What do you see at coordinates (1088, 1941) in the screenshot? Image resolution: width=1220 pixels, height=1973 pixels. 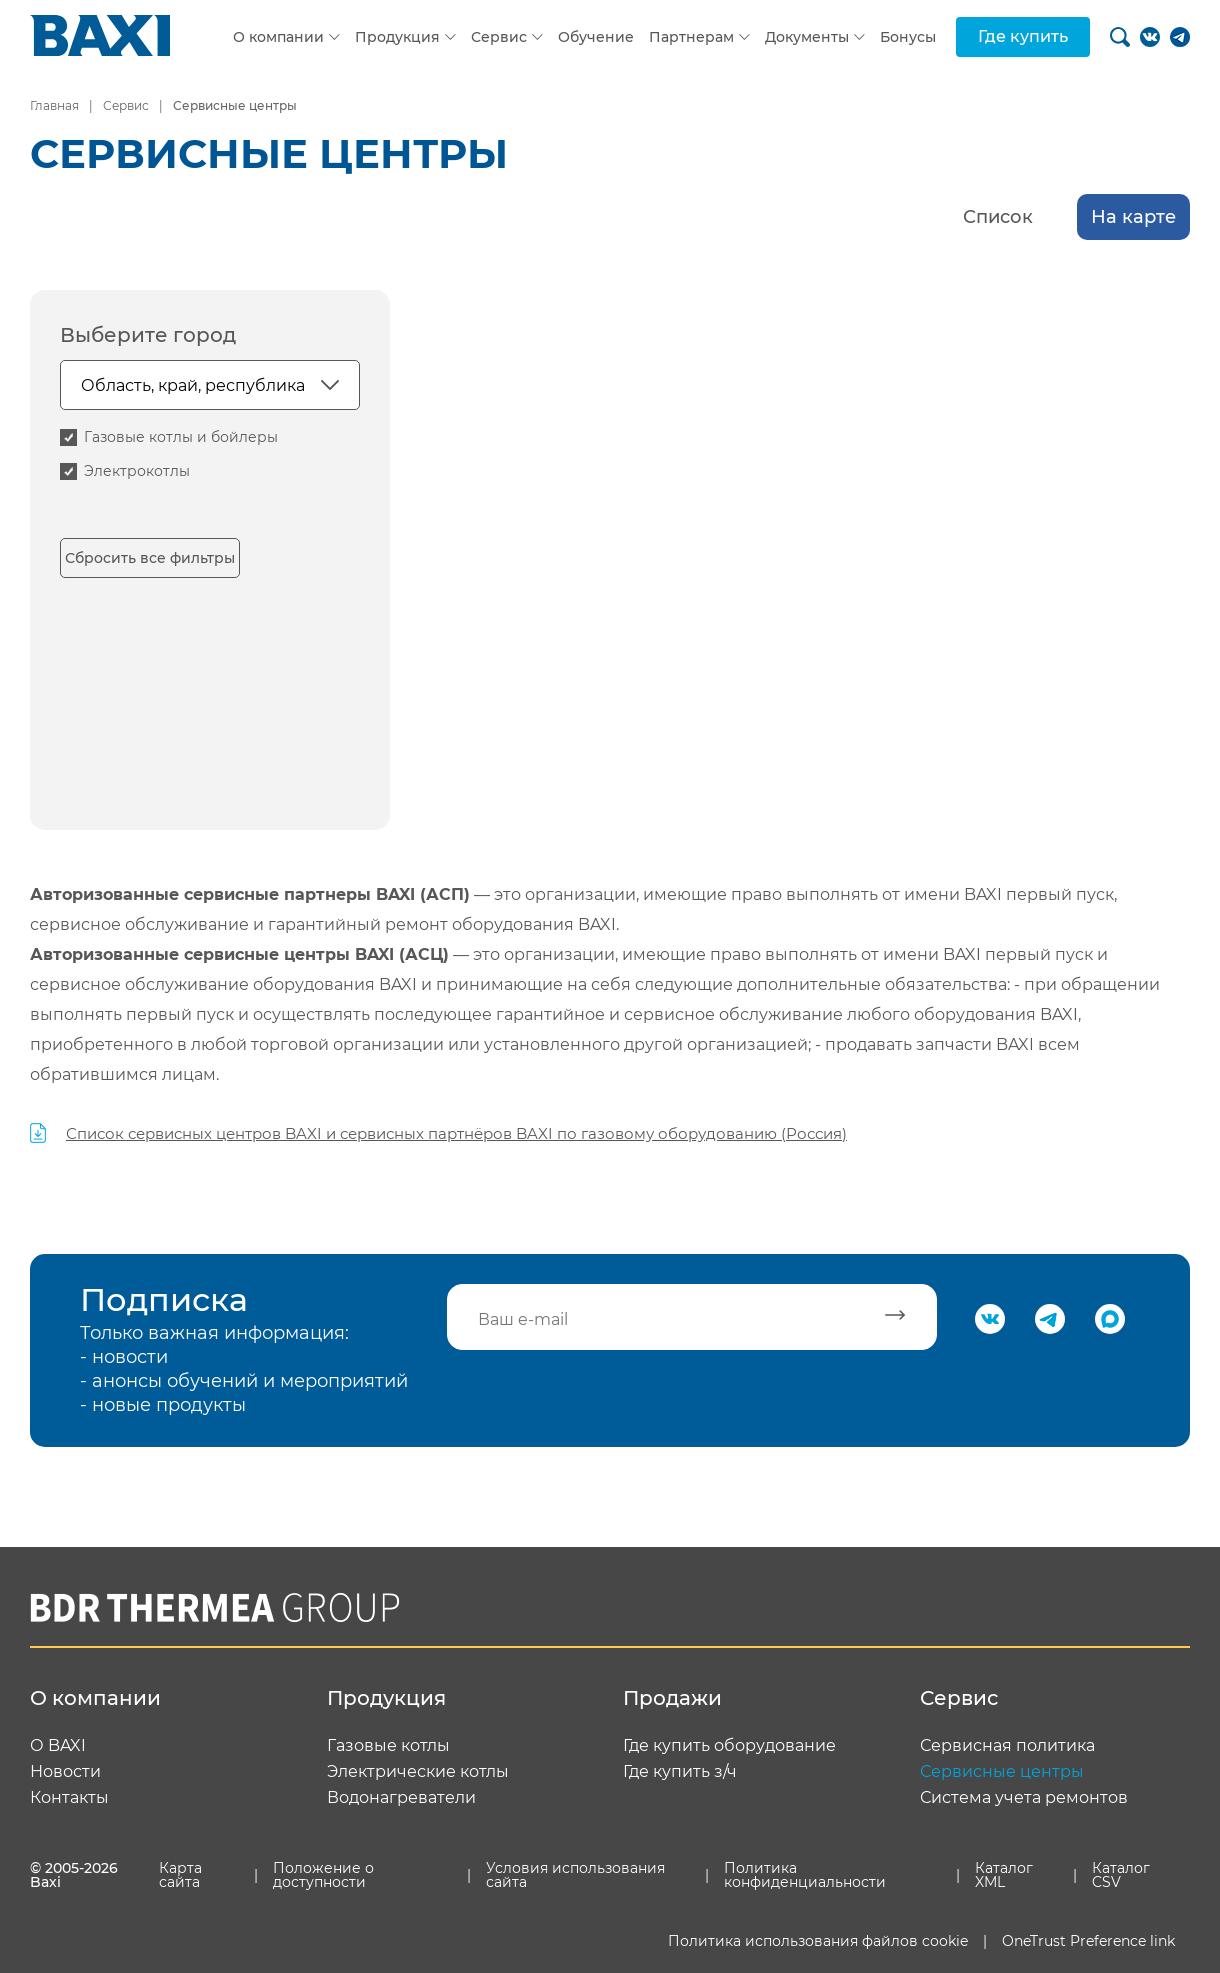 I see `OneTrust Preference link` at bounding box center [1088, 1941].